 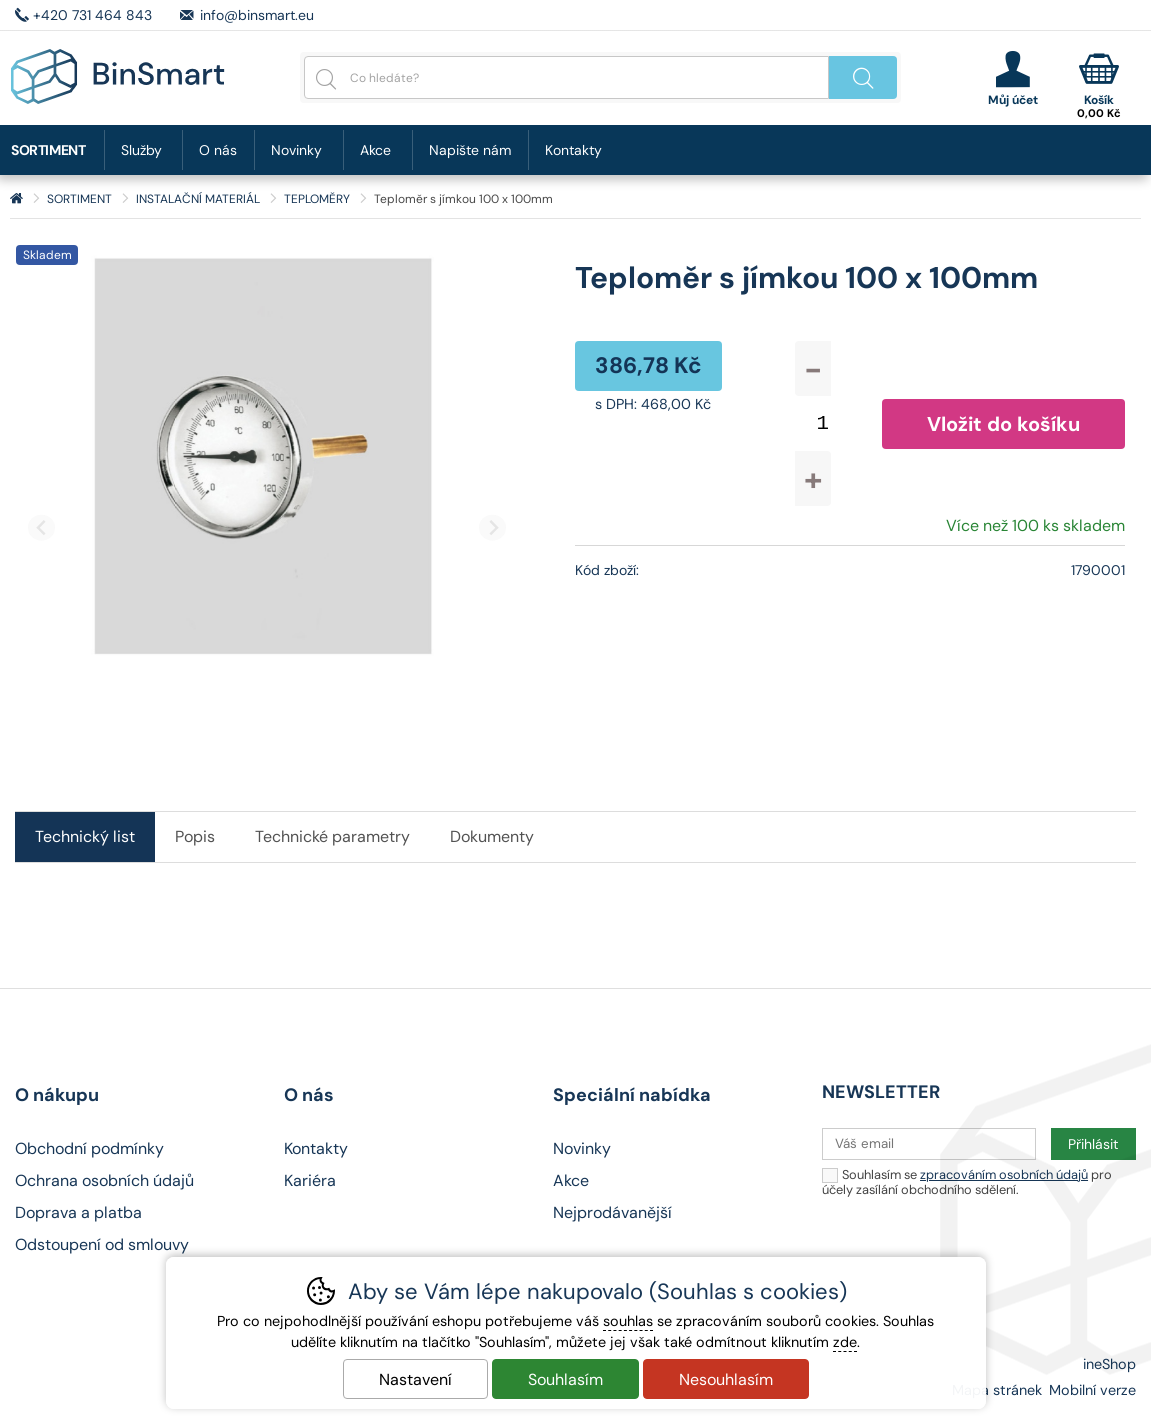 What do you see at coordinates (92, 15) in the screenshot?
I see `+420 731 464 843` at bounding box center [92, 15].